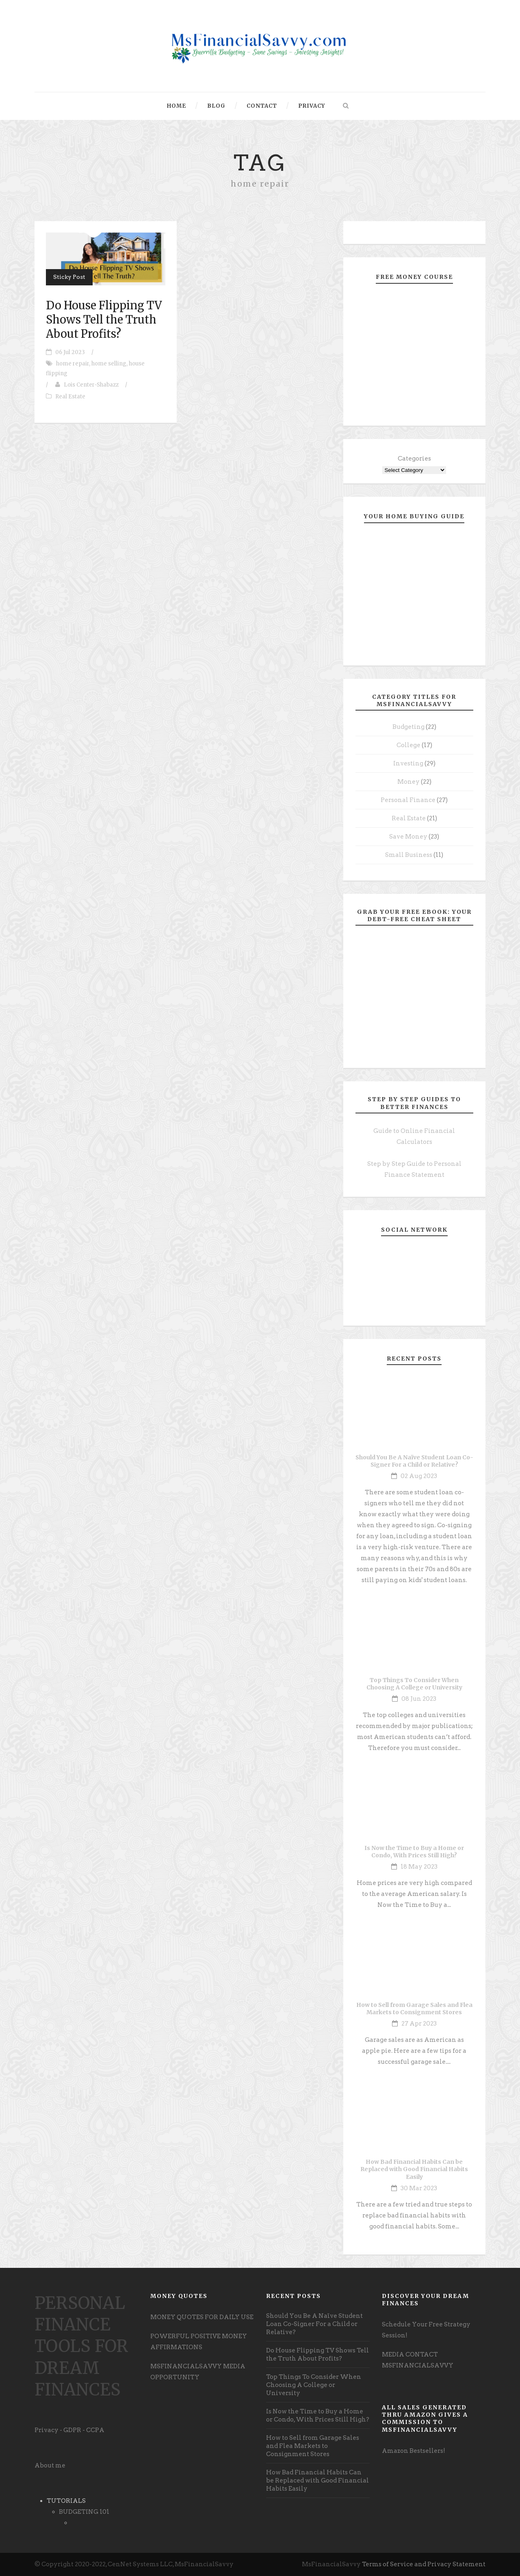  Describe the element at coordinates (418, 1698) in the screenshot. I see `08 Jun 2023` at that location.